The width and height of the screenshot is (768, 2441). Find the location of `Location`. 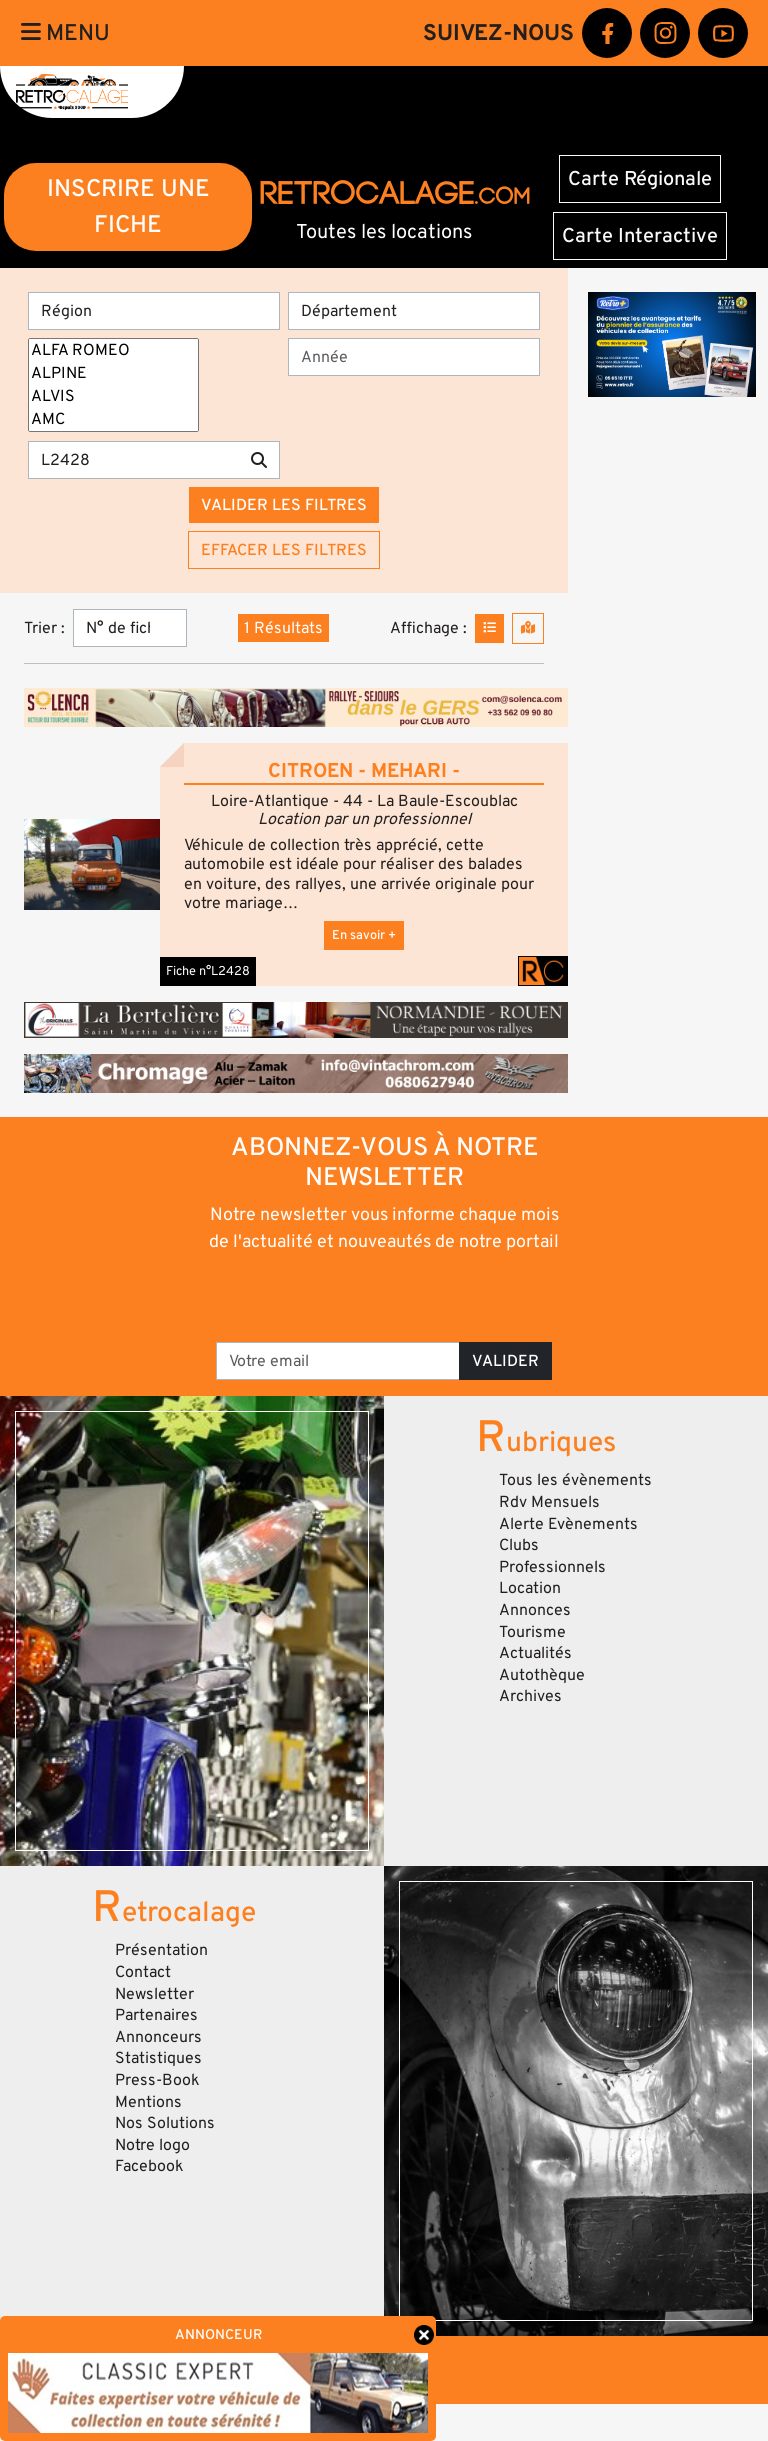

Location is located at coordinates (530, 1588).